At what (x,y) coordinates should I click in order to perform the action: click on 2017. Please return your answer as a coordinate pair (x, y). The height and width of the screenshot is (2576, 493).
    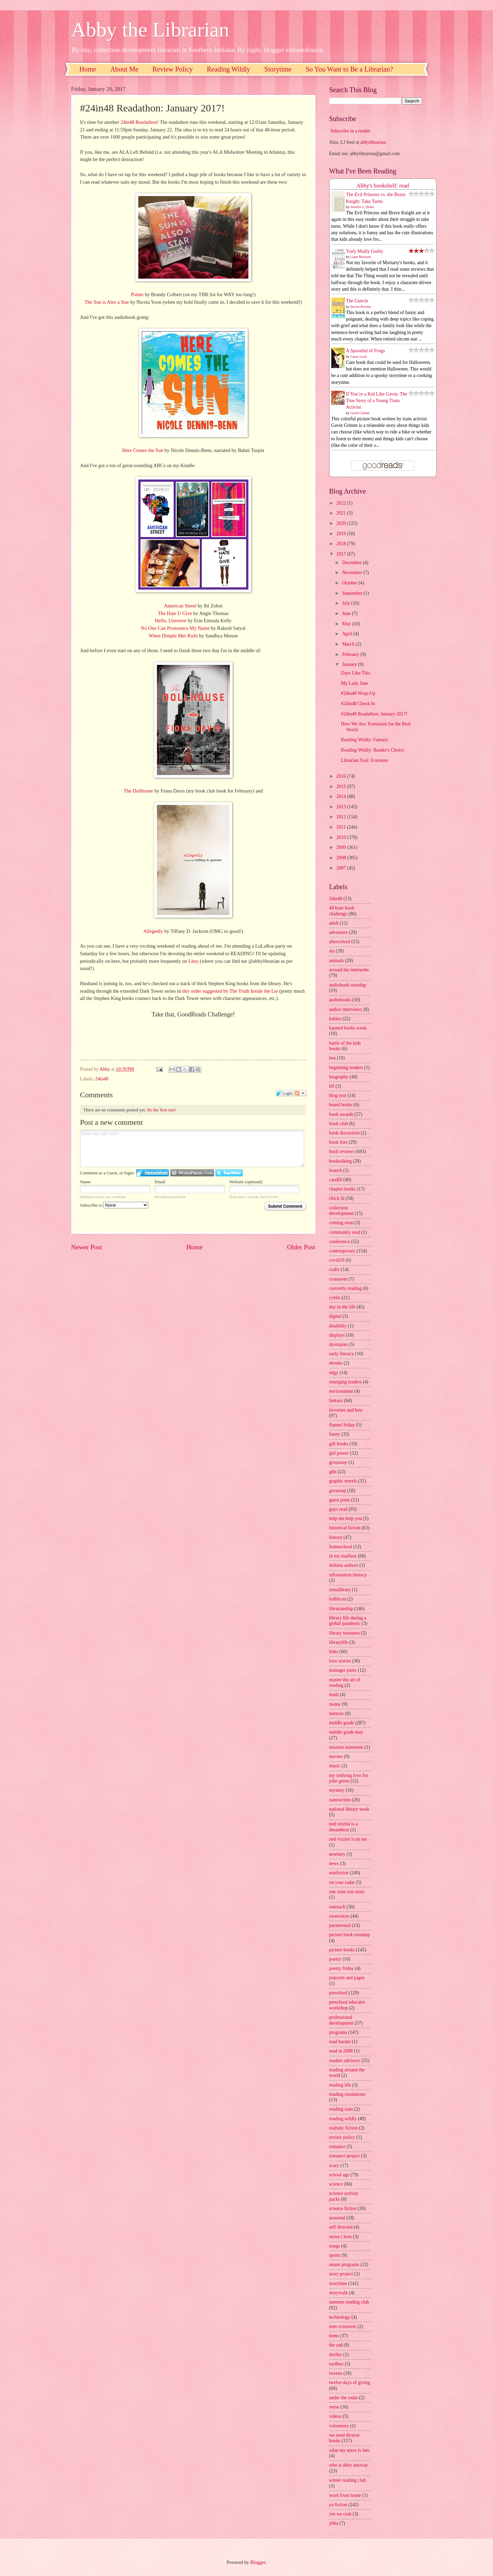
    Looking at the image, I should click on (341, 554).